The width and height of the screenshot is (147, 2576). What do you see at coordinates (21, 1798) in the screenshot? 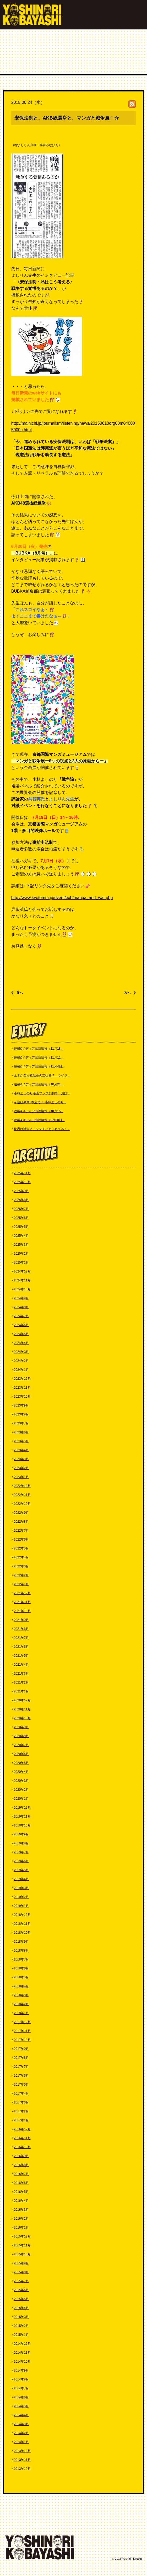
I see `2020年1月` at bounding box center [21, 1798].